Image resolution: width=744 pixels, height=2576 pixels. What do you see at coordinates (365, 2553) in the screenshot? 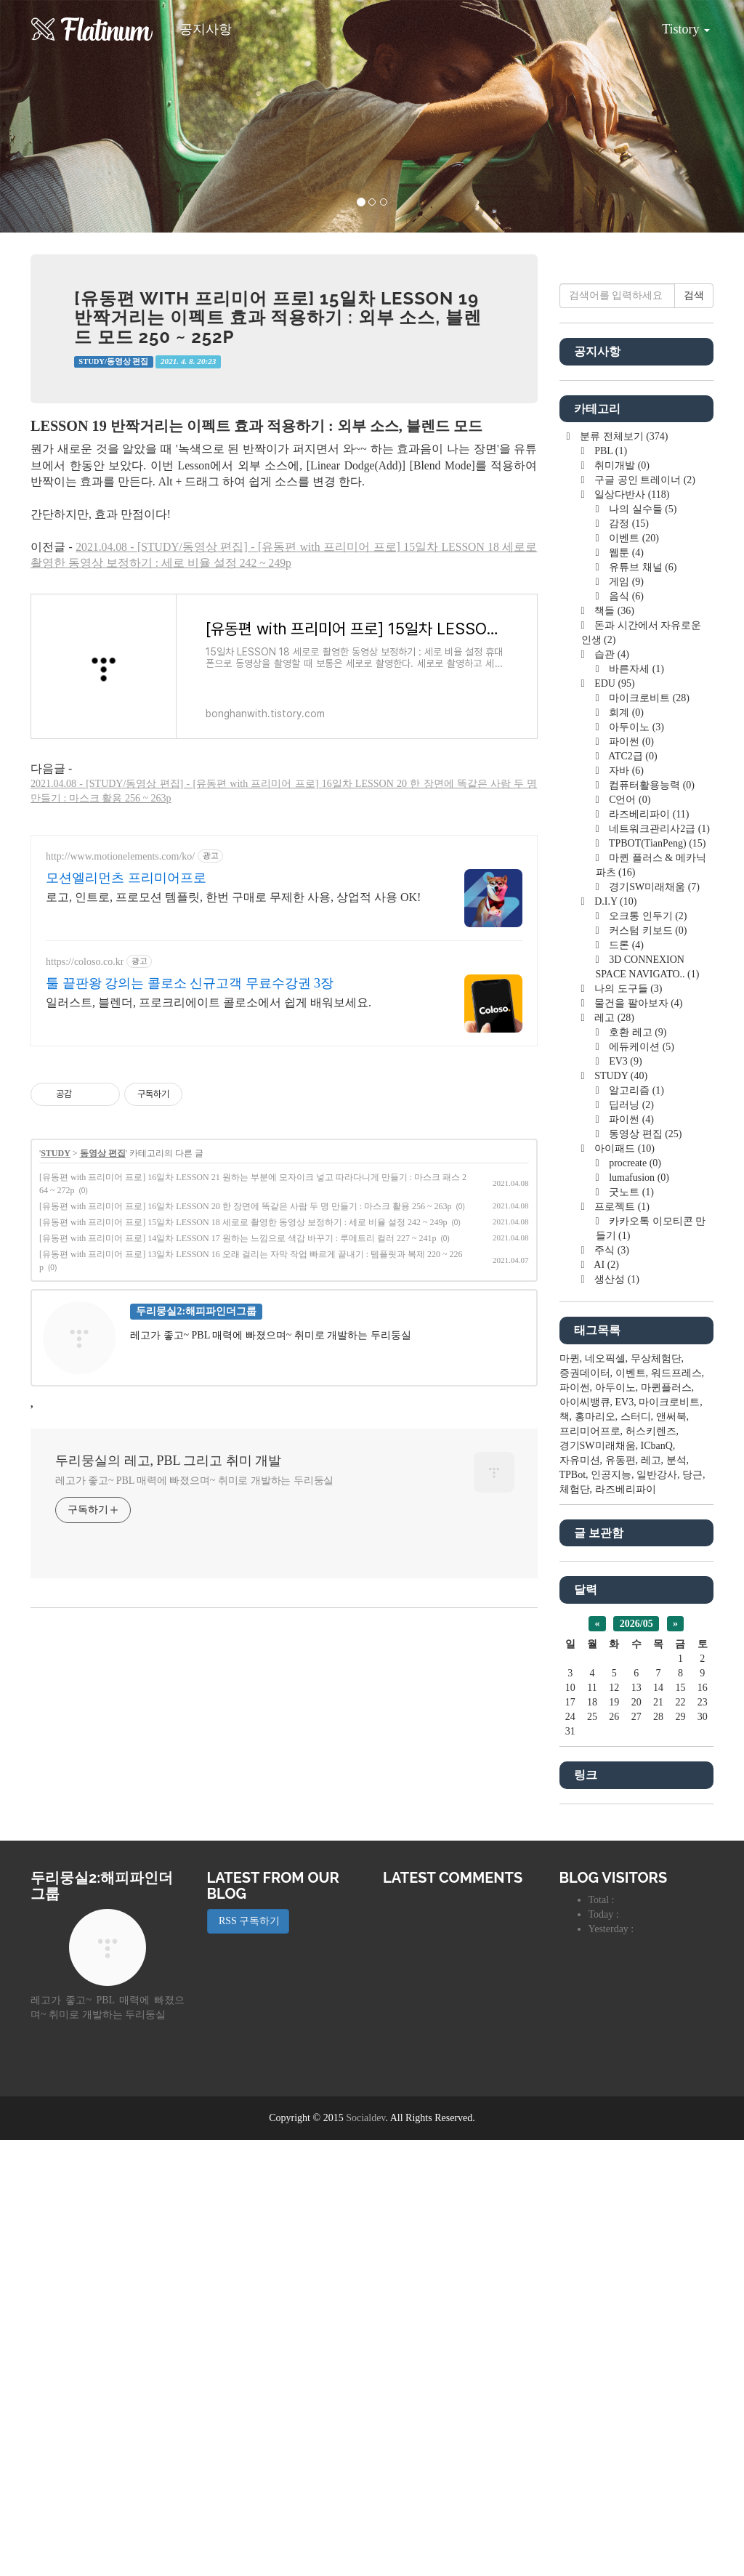
I see `Socialdev` at bounding box center [365, 2553].